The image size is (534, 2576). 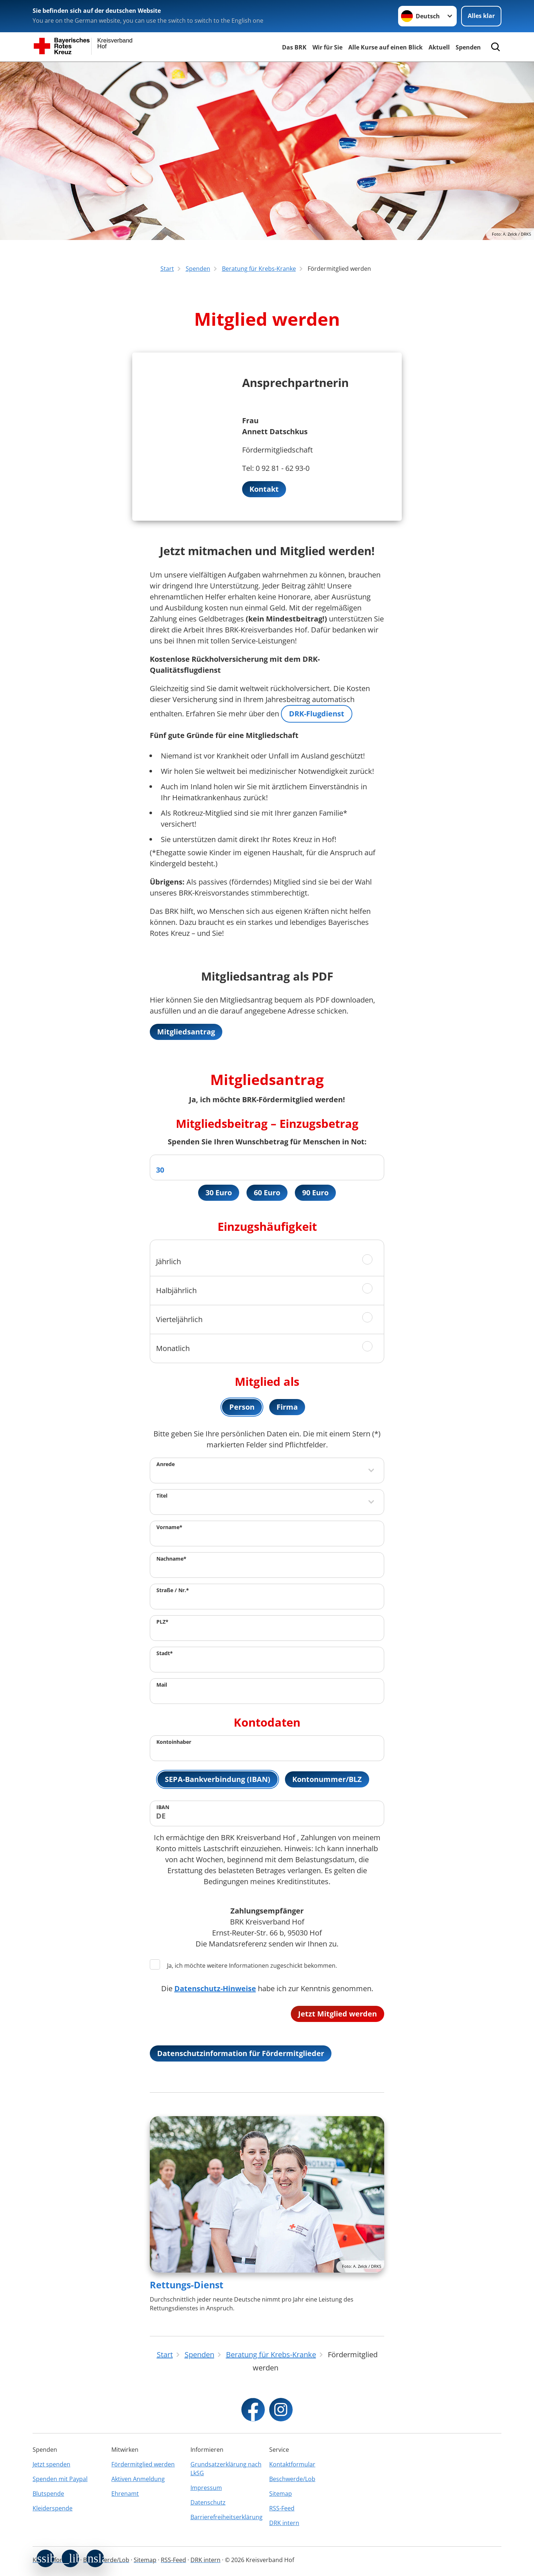 What do you see at coordinates (468, 47) in the screenshot?
I see `Spenden` at bounding box center [468, 47].